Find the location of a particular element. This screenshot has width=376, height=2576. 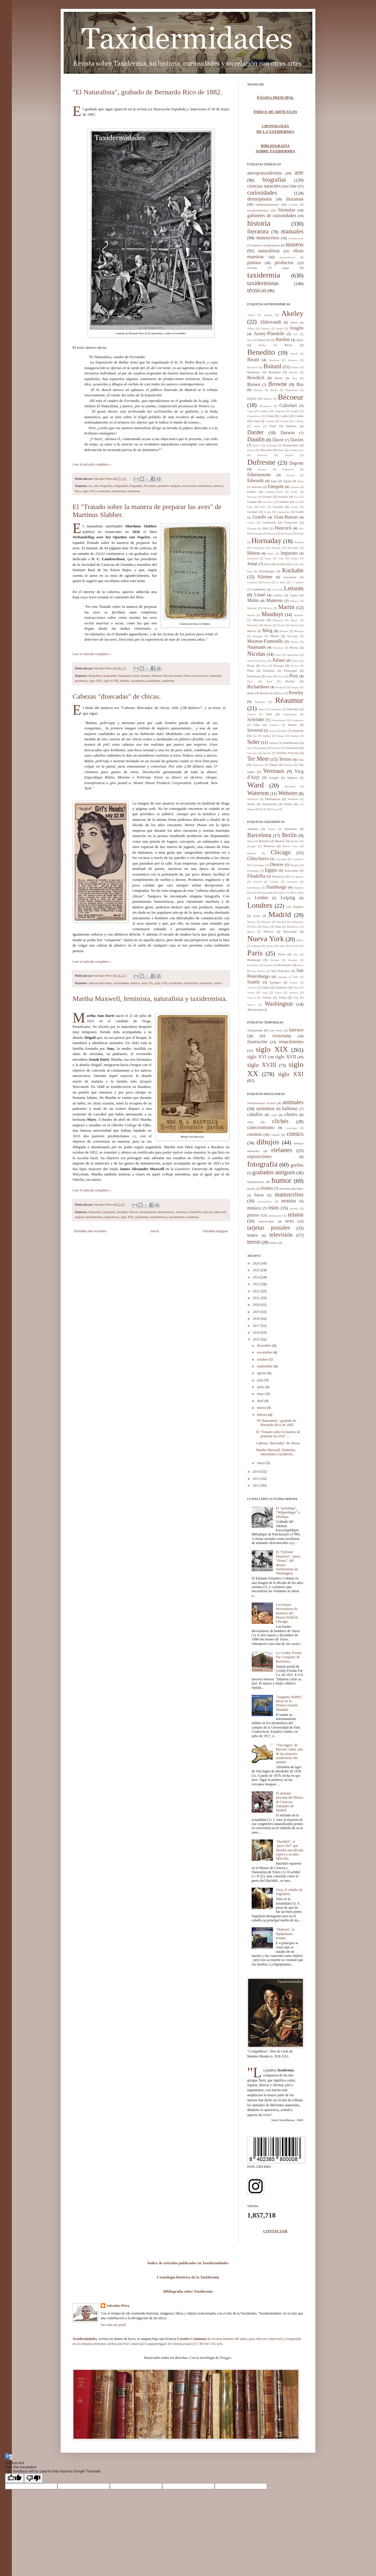

junio is located at coordinates (261, 1387).